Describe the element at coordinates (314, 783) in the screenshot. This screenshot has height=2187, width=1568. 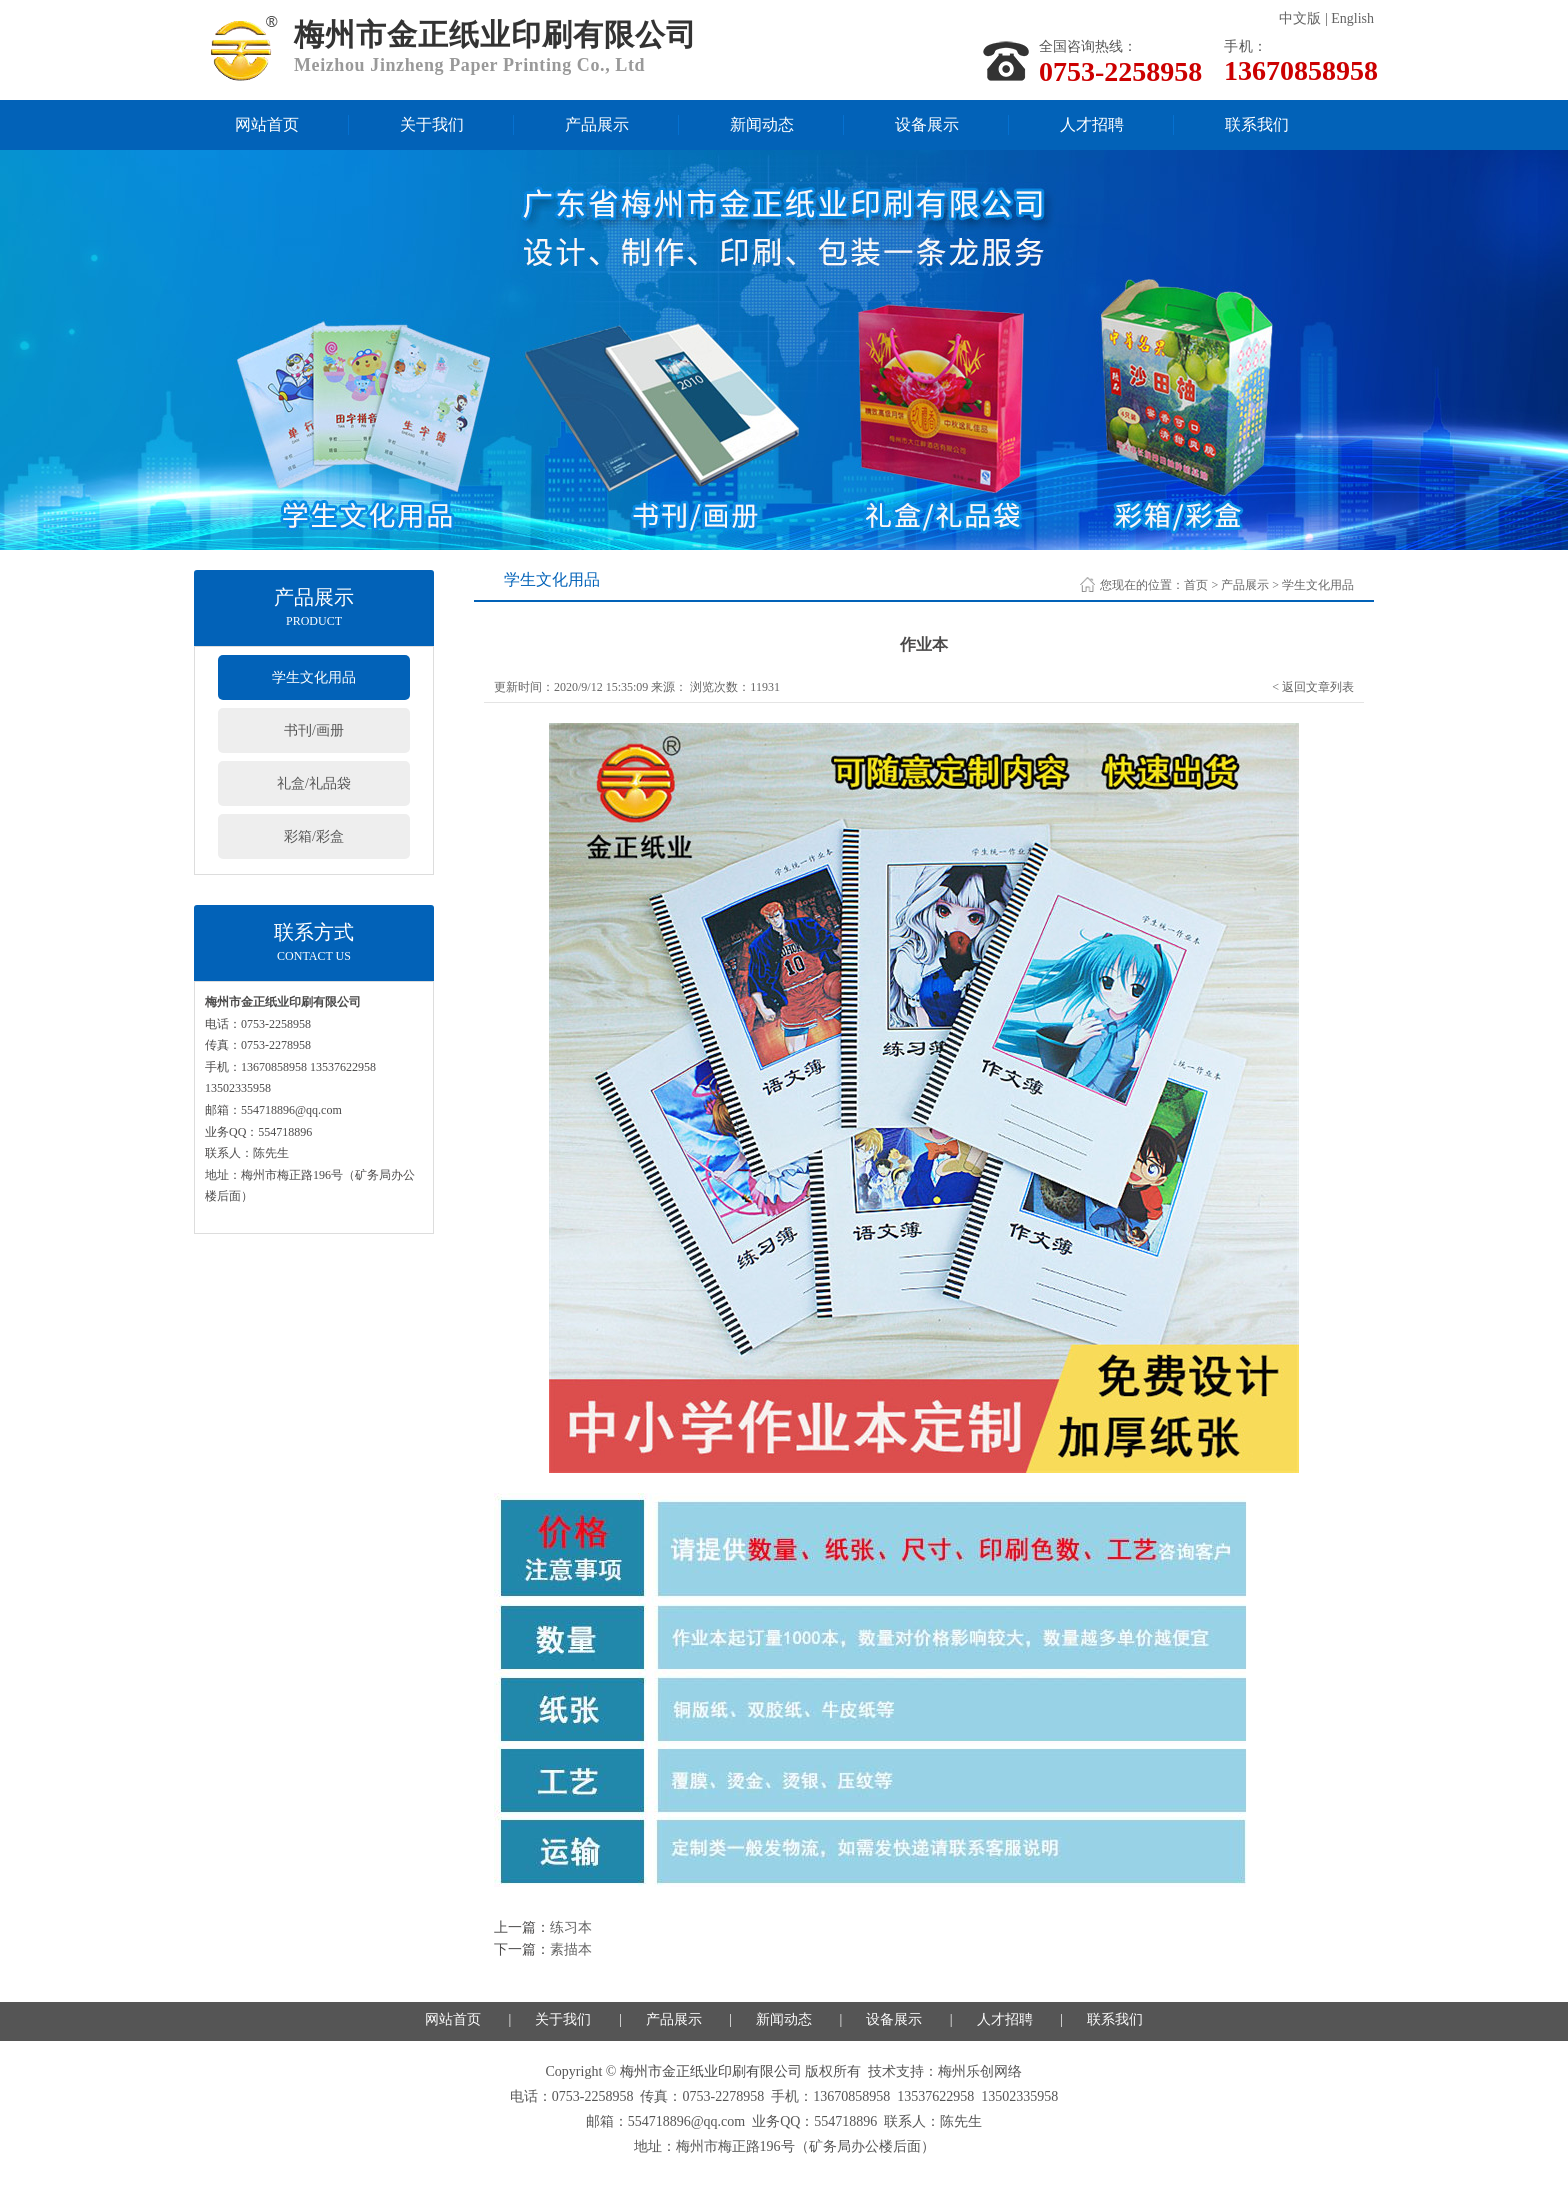
I see `礼盒/礼品袋` at that location.